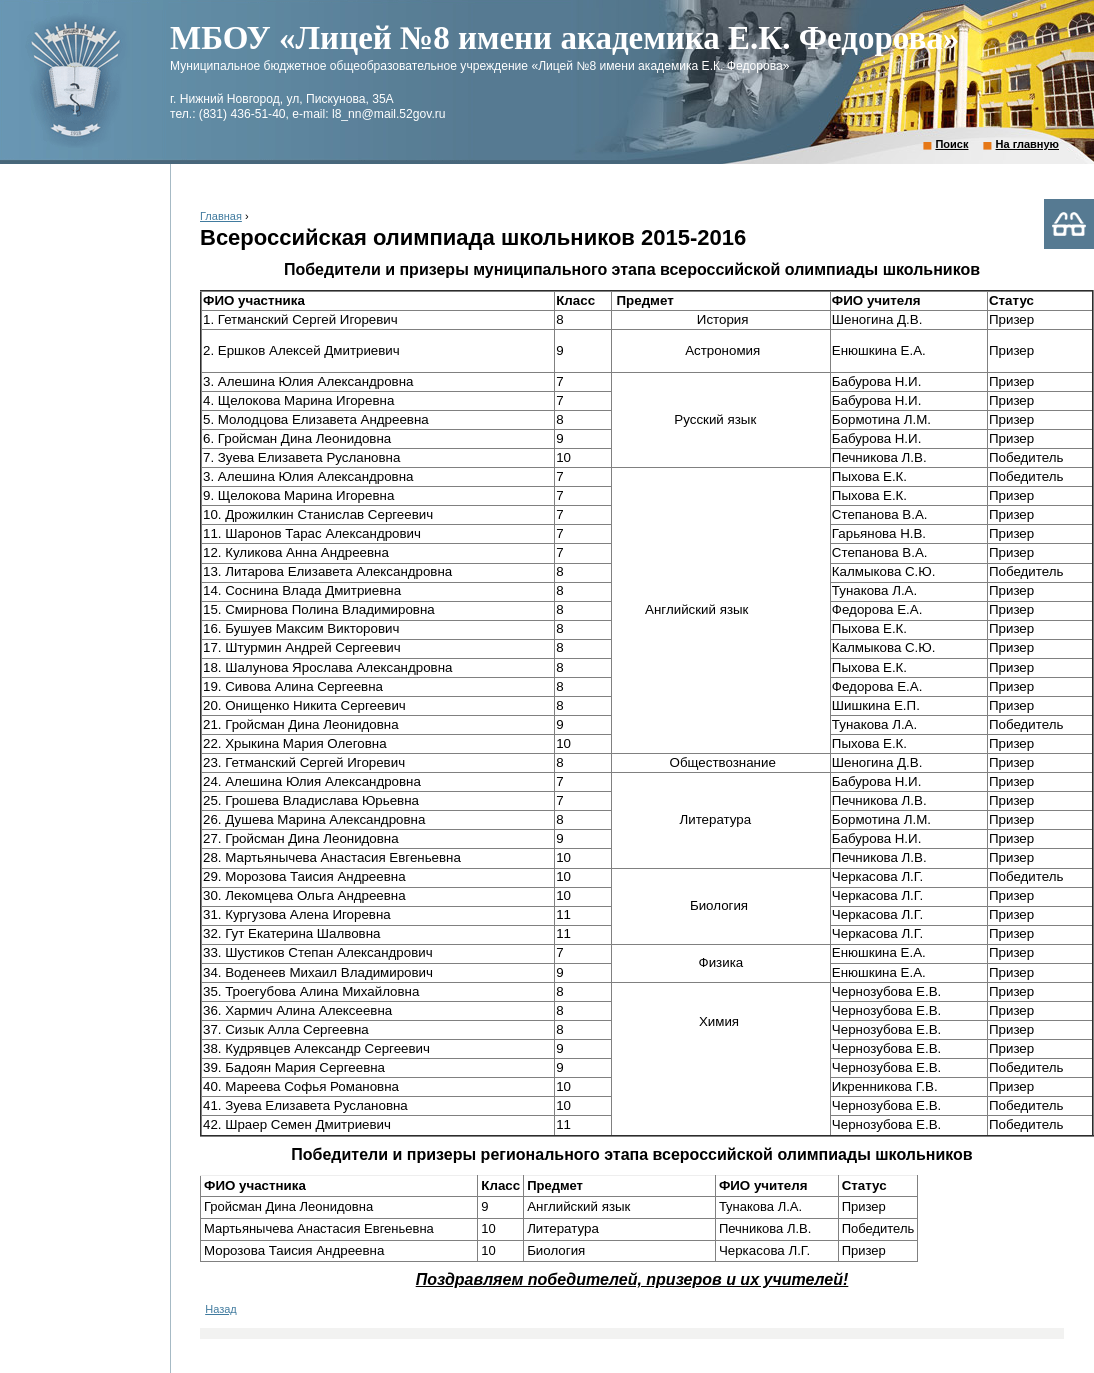 Image resolution: width=1094 pixels, height=1373 pixels. Describe the element at coordinates (1027, 144) in the screenshot. I see `На главную` at that location.